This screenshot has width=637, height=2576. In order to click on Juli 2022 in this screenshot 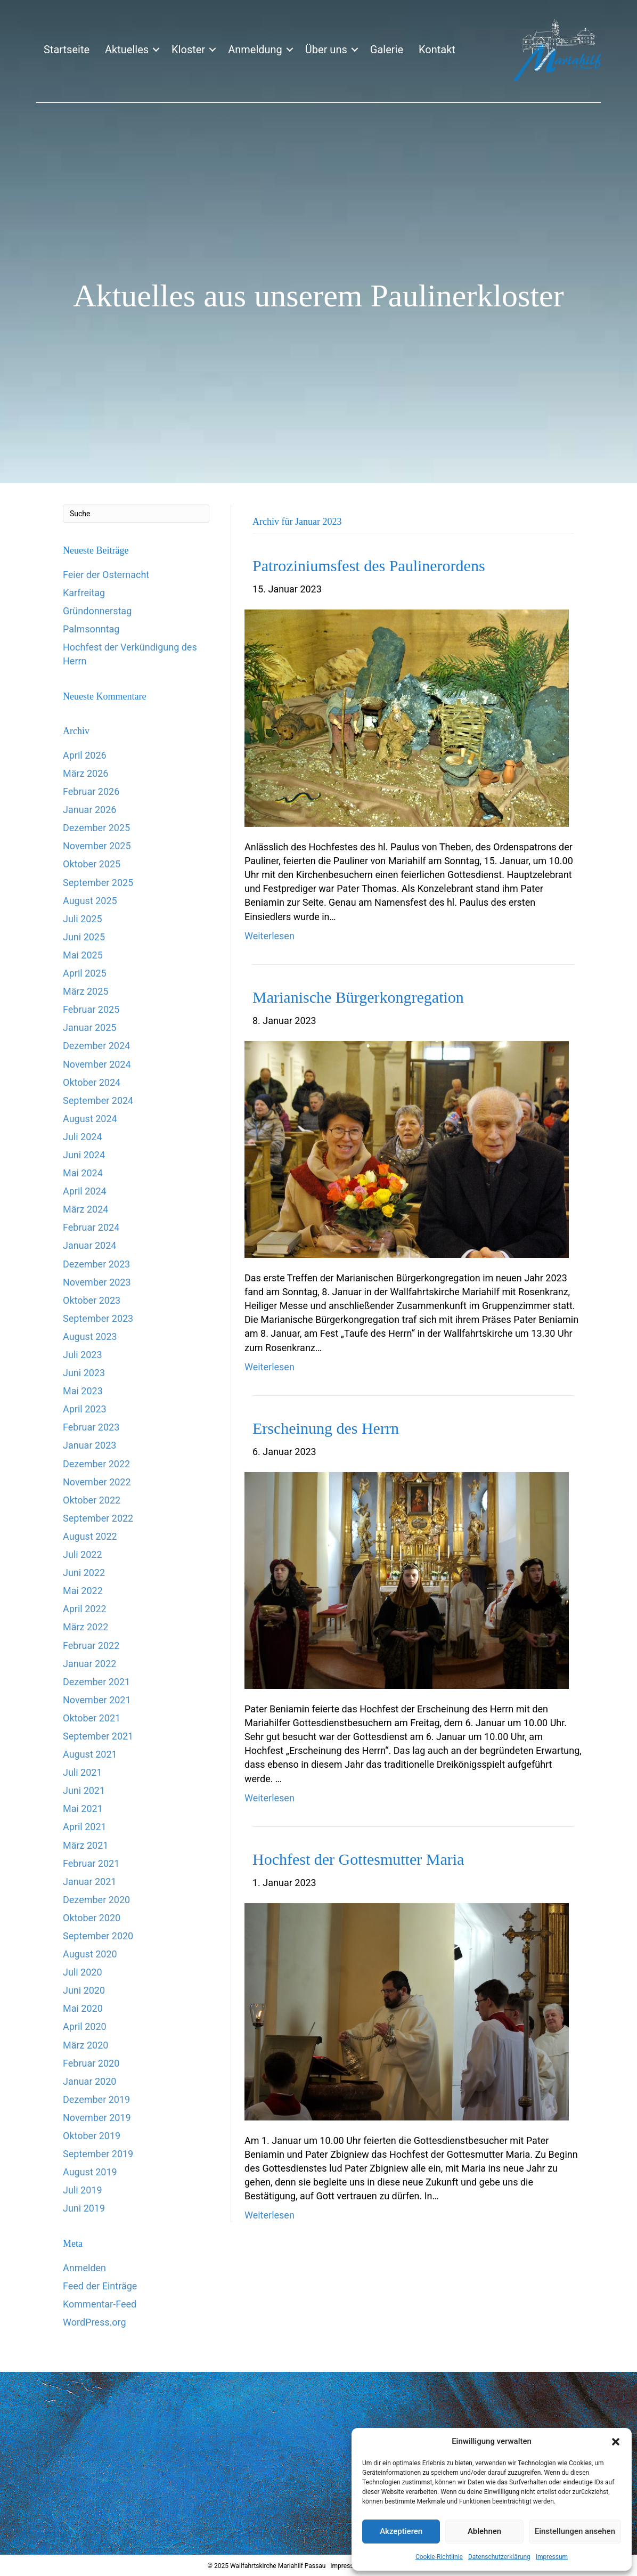, I will do `click(82, 1554)`.